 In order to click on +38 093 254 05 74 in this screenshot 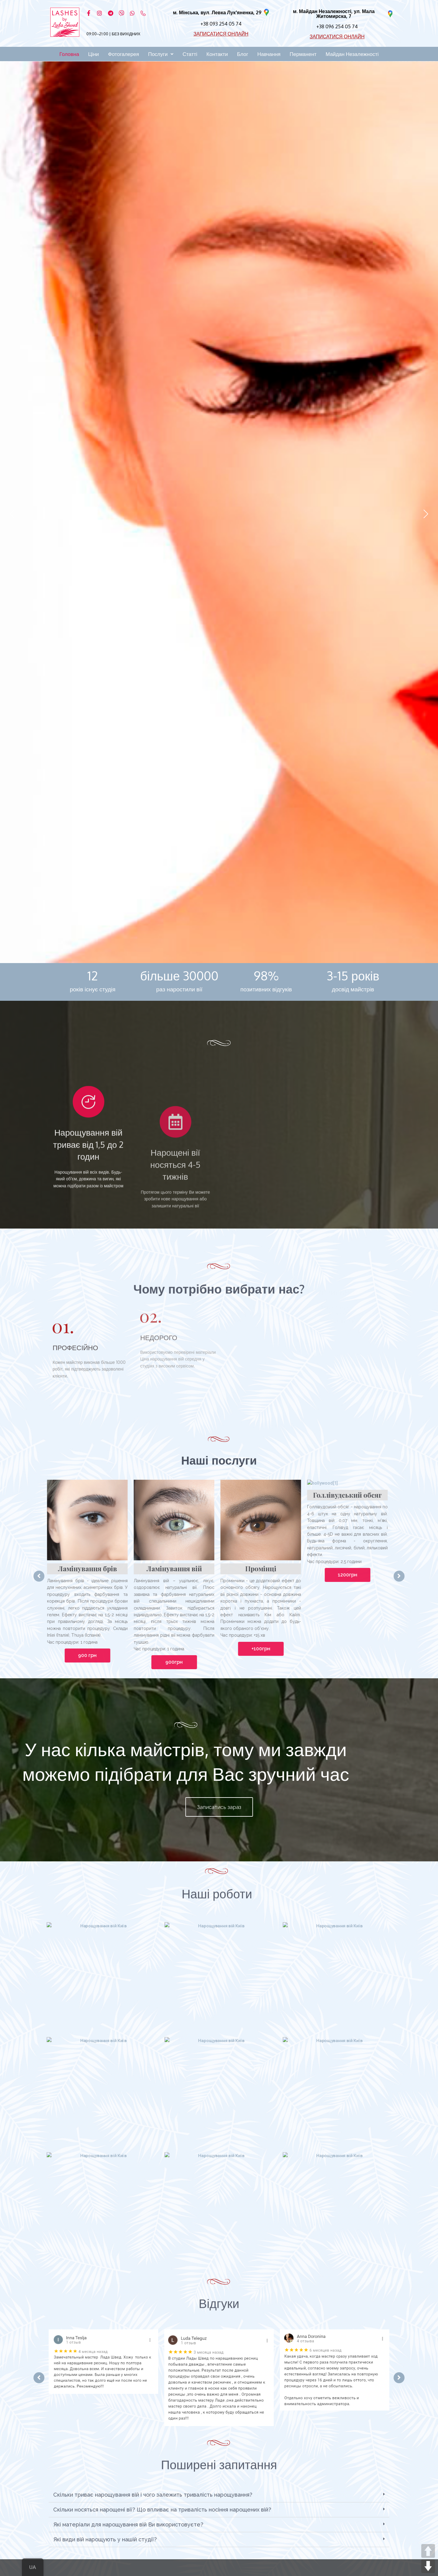, I will do `click(221, 24)`.